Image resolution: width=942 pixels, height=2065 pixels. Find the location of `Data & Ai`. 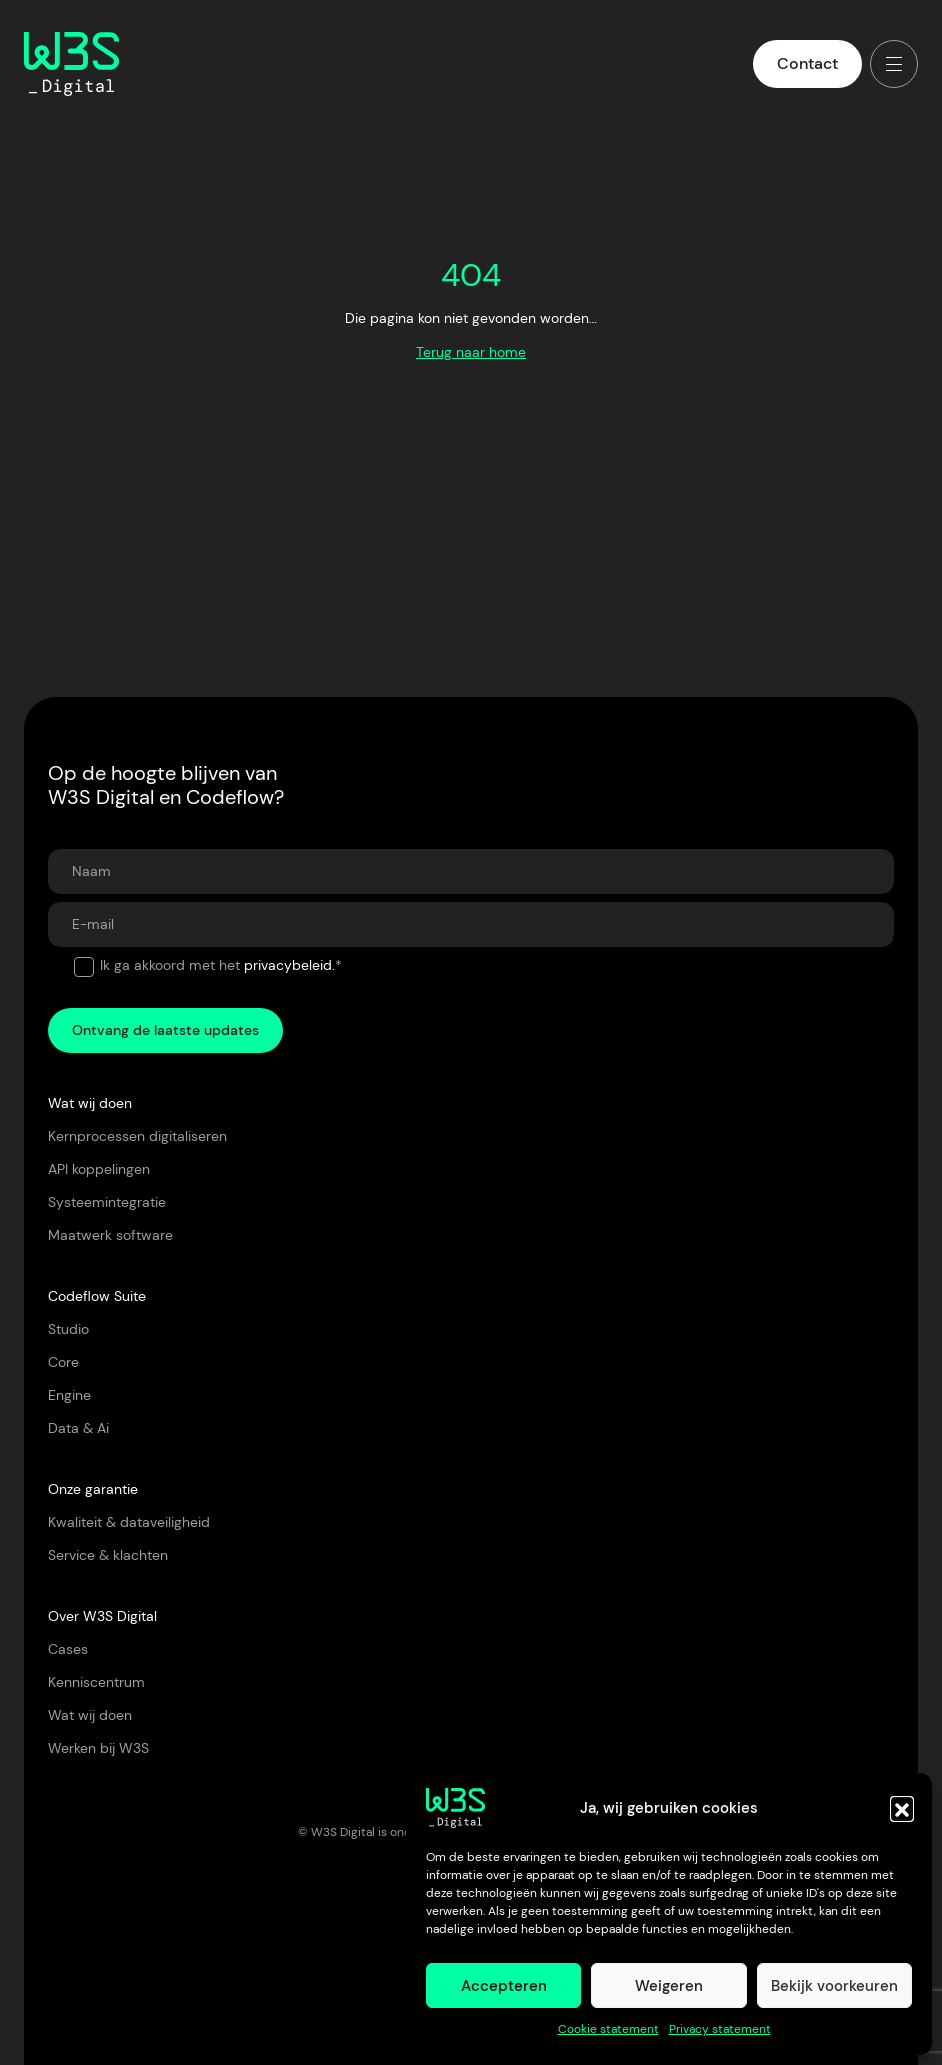

Data & Ai is located at coordinates (78, 1428).